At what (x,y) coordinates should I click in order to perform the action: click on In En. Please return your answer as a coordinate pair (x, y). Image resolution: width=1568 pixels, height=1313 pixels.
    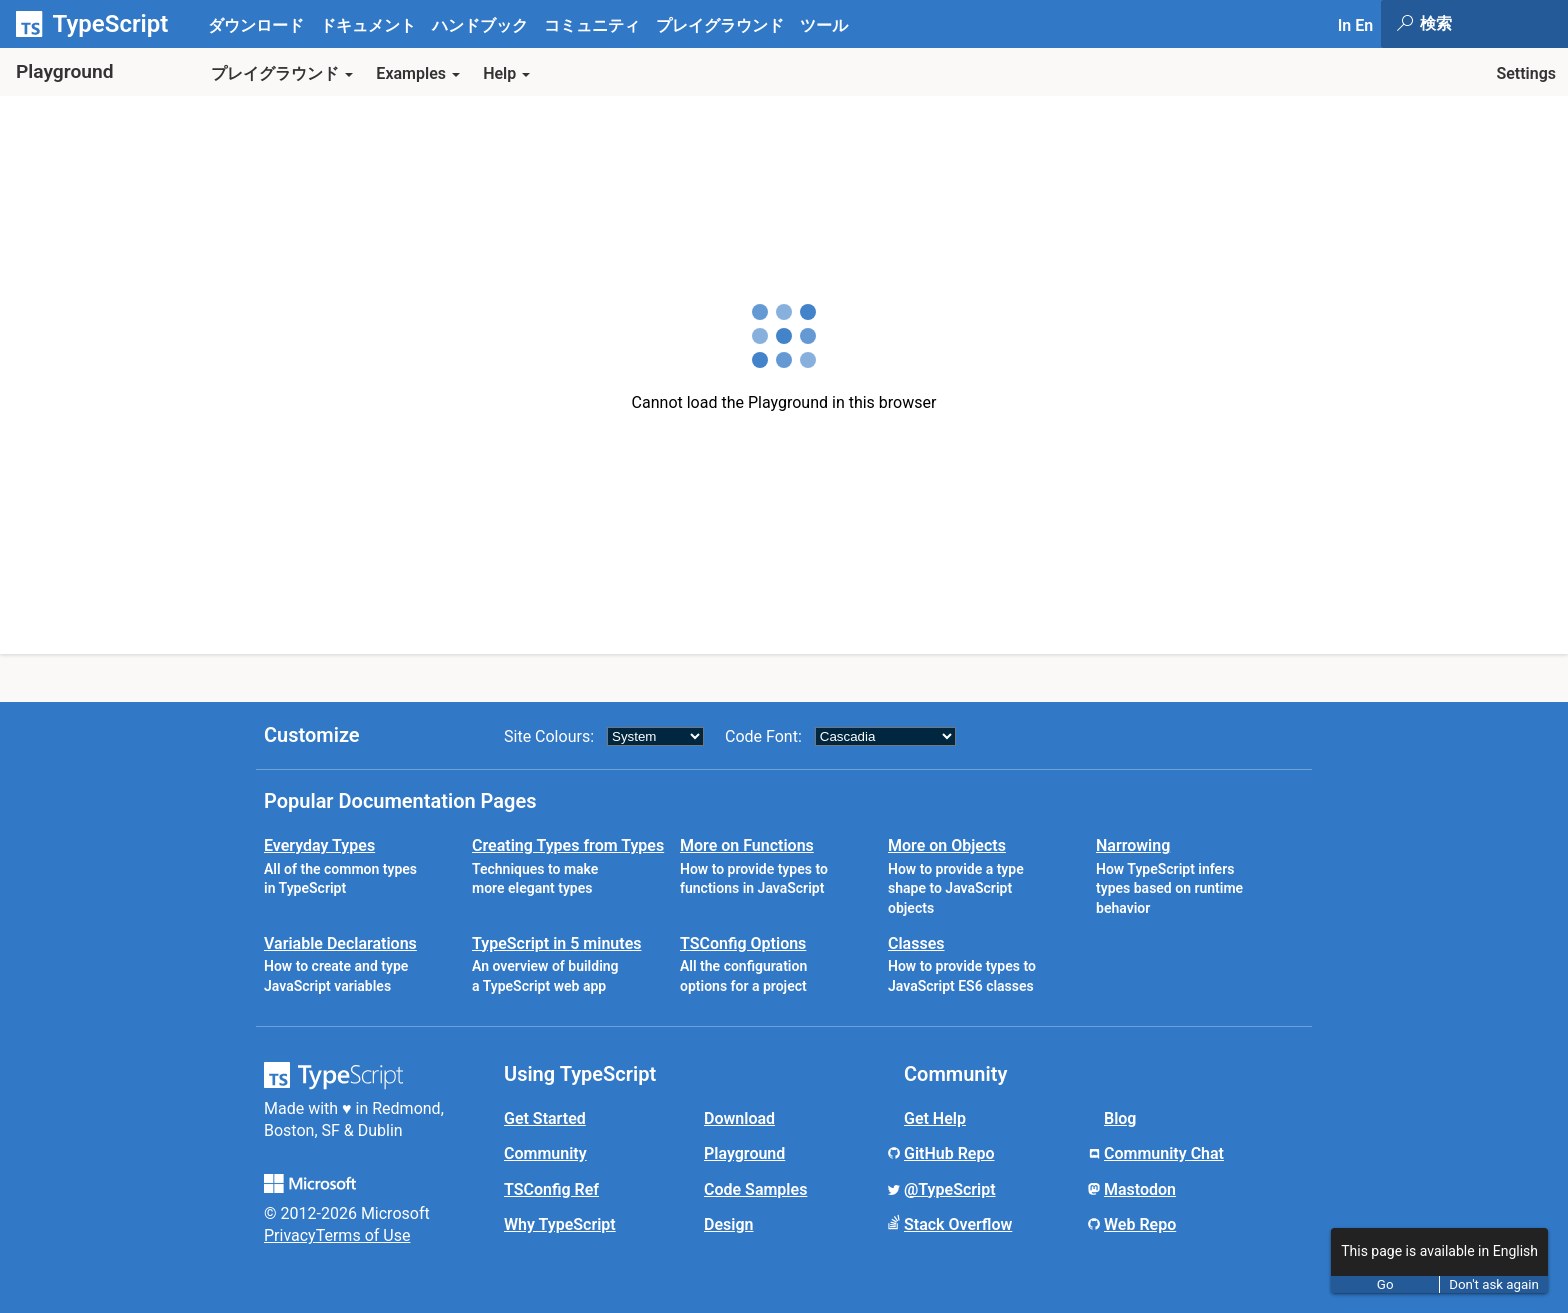
    Looking at the image, I should click on (1355, 25).